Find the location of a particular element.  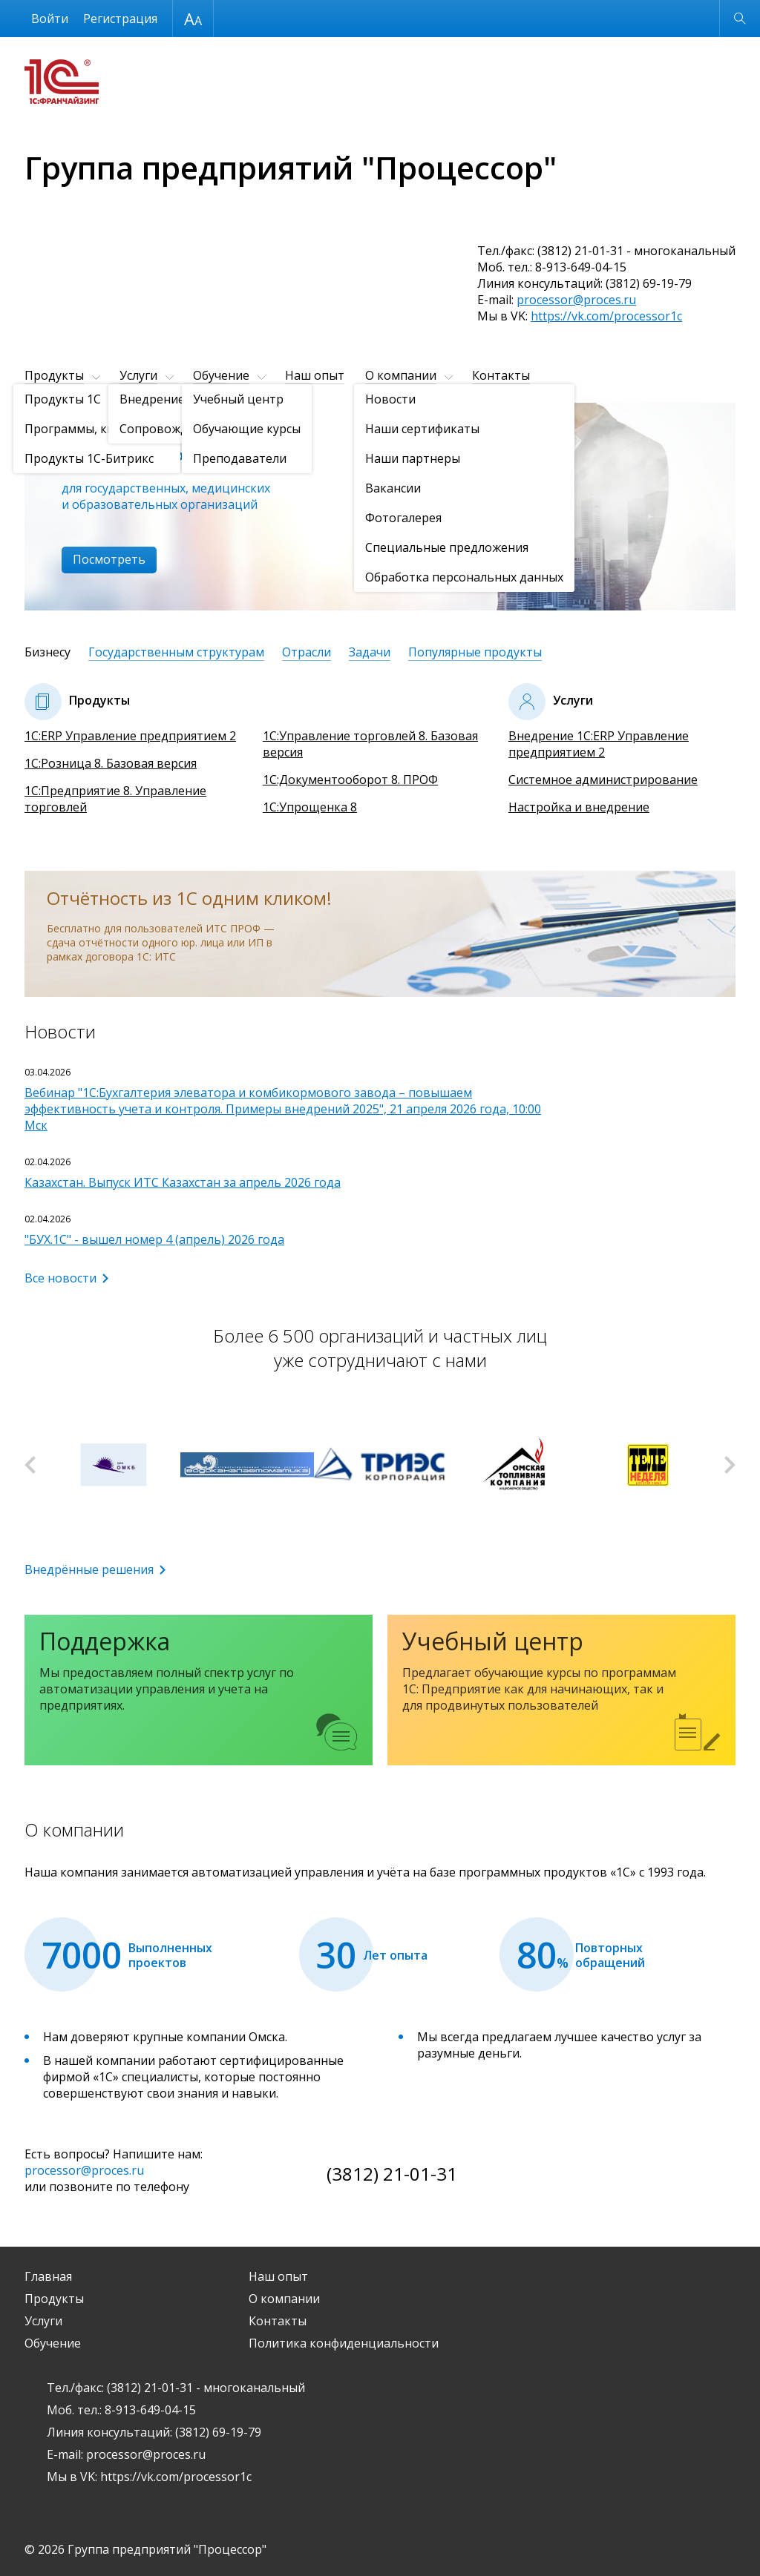

1С:Розница 8. Базовая версия is located at coordinates (110, 763).